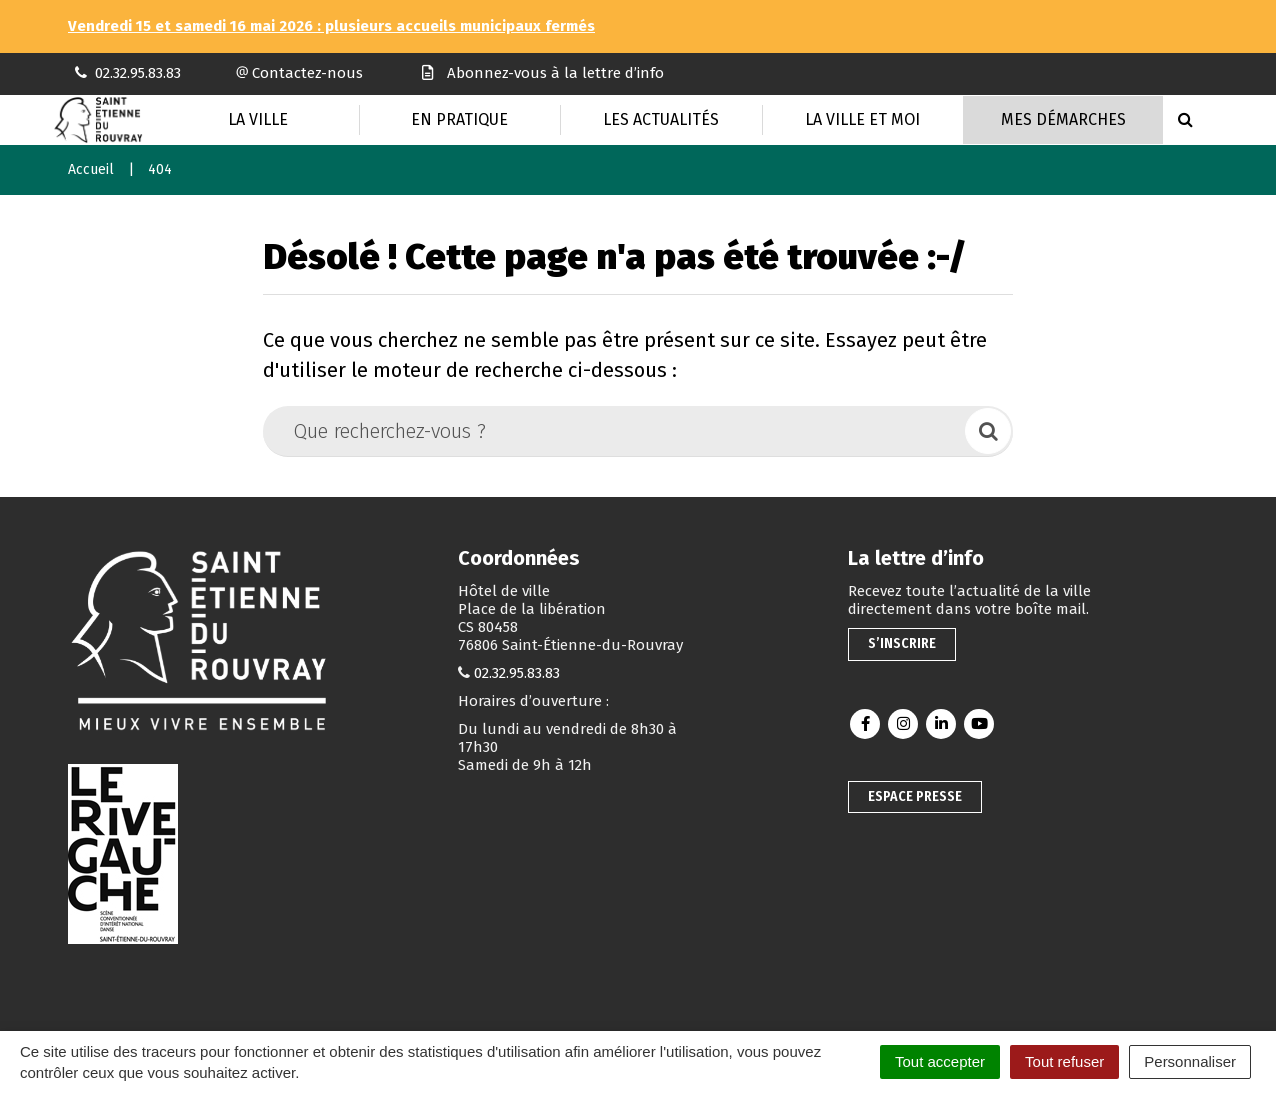  What do you see at coordinates (258, 119) in the screenshot?
I see `La Ville` at bounding box center [258, 119].